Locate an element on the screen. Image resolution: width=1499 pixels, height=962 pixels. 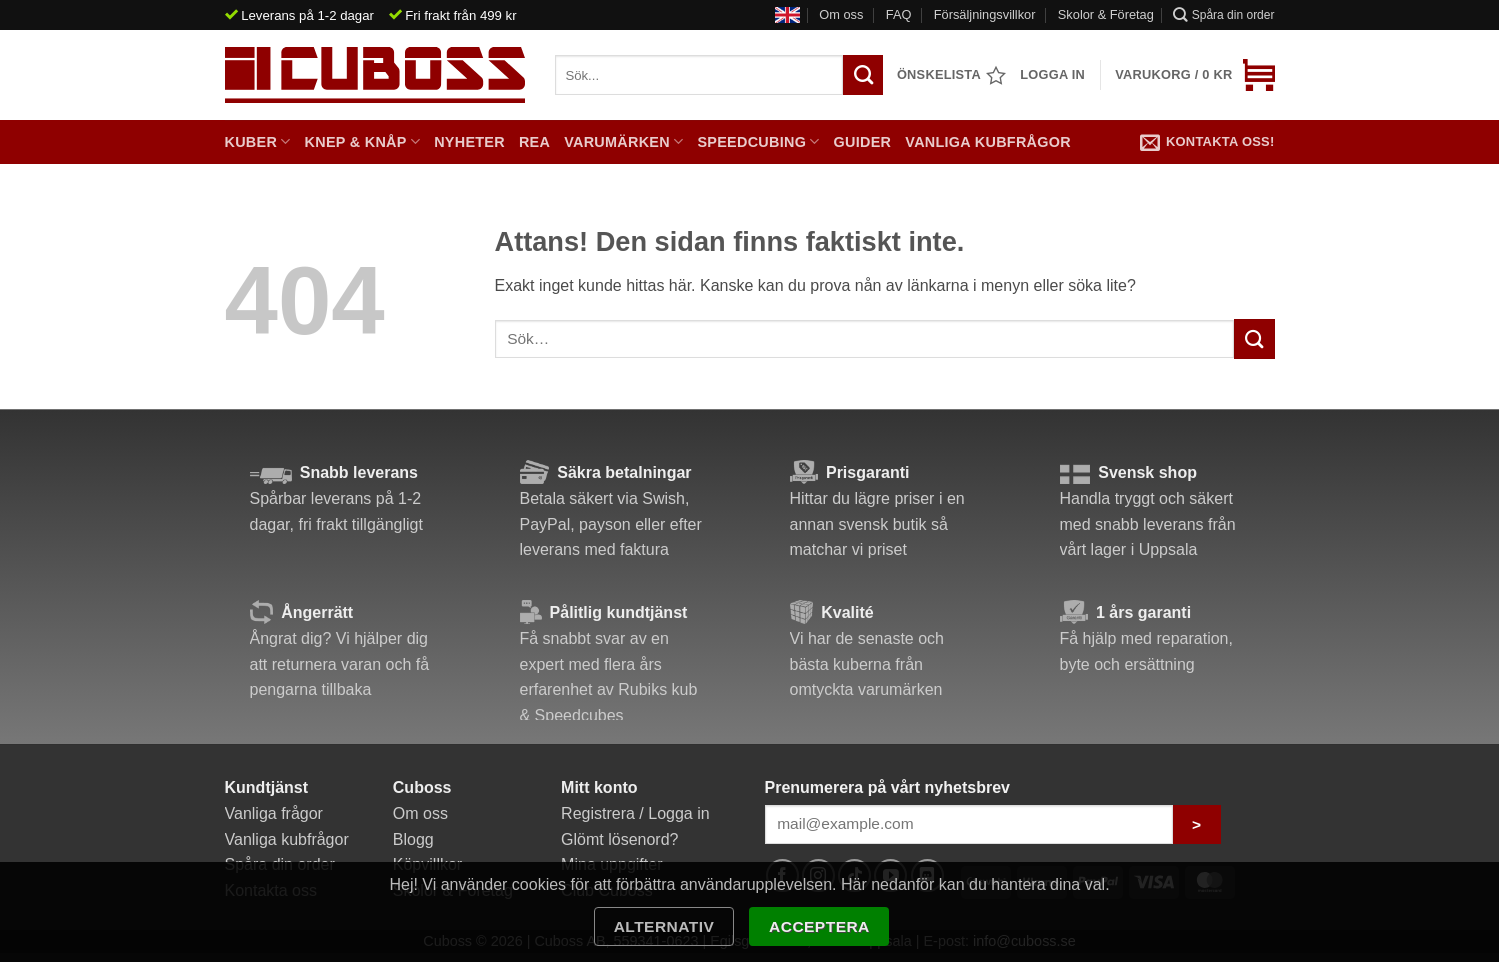
Blogg is located at coordinates (413, 839).